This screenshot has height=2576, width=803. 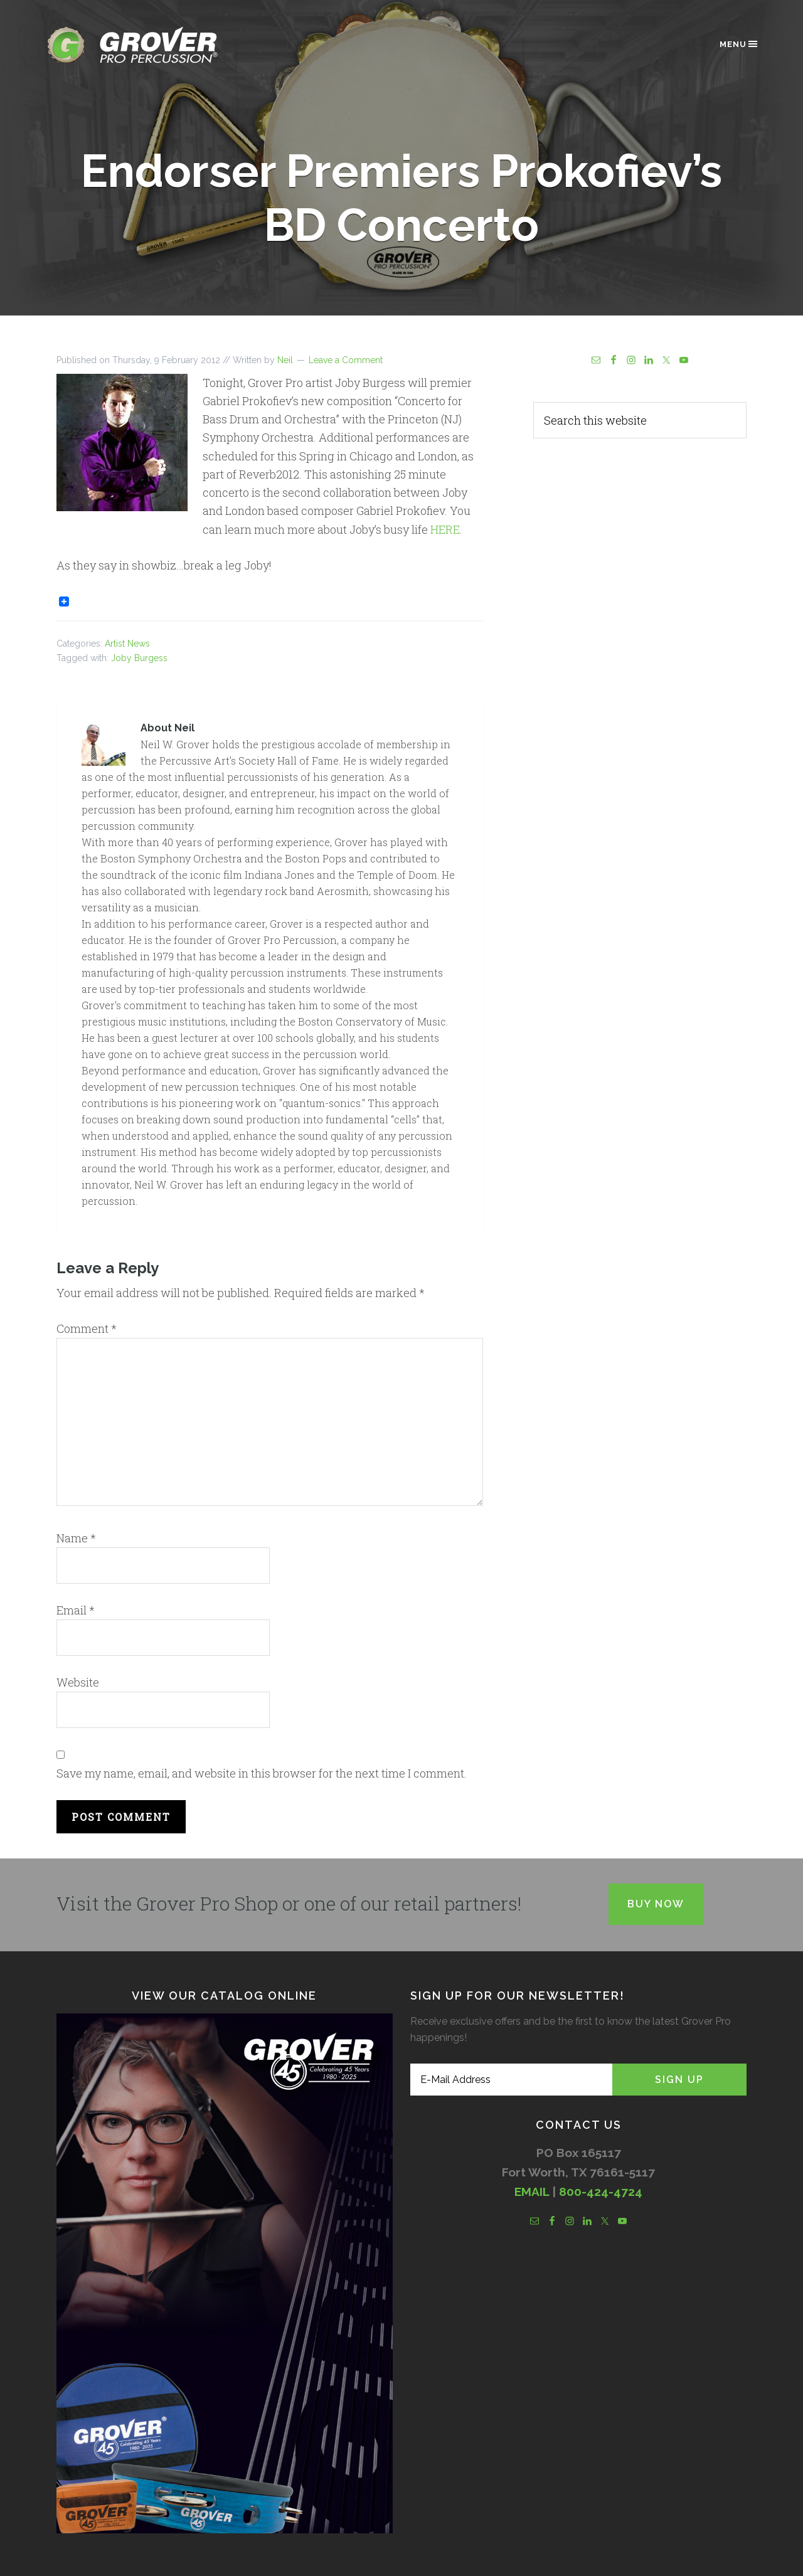 I want to click on Comment, so click(x=86, y=1328).